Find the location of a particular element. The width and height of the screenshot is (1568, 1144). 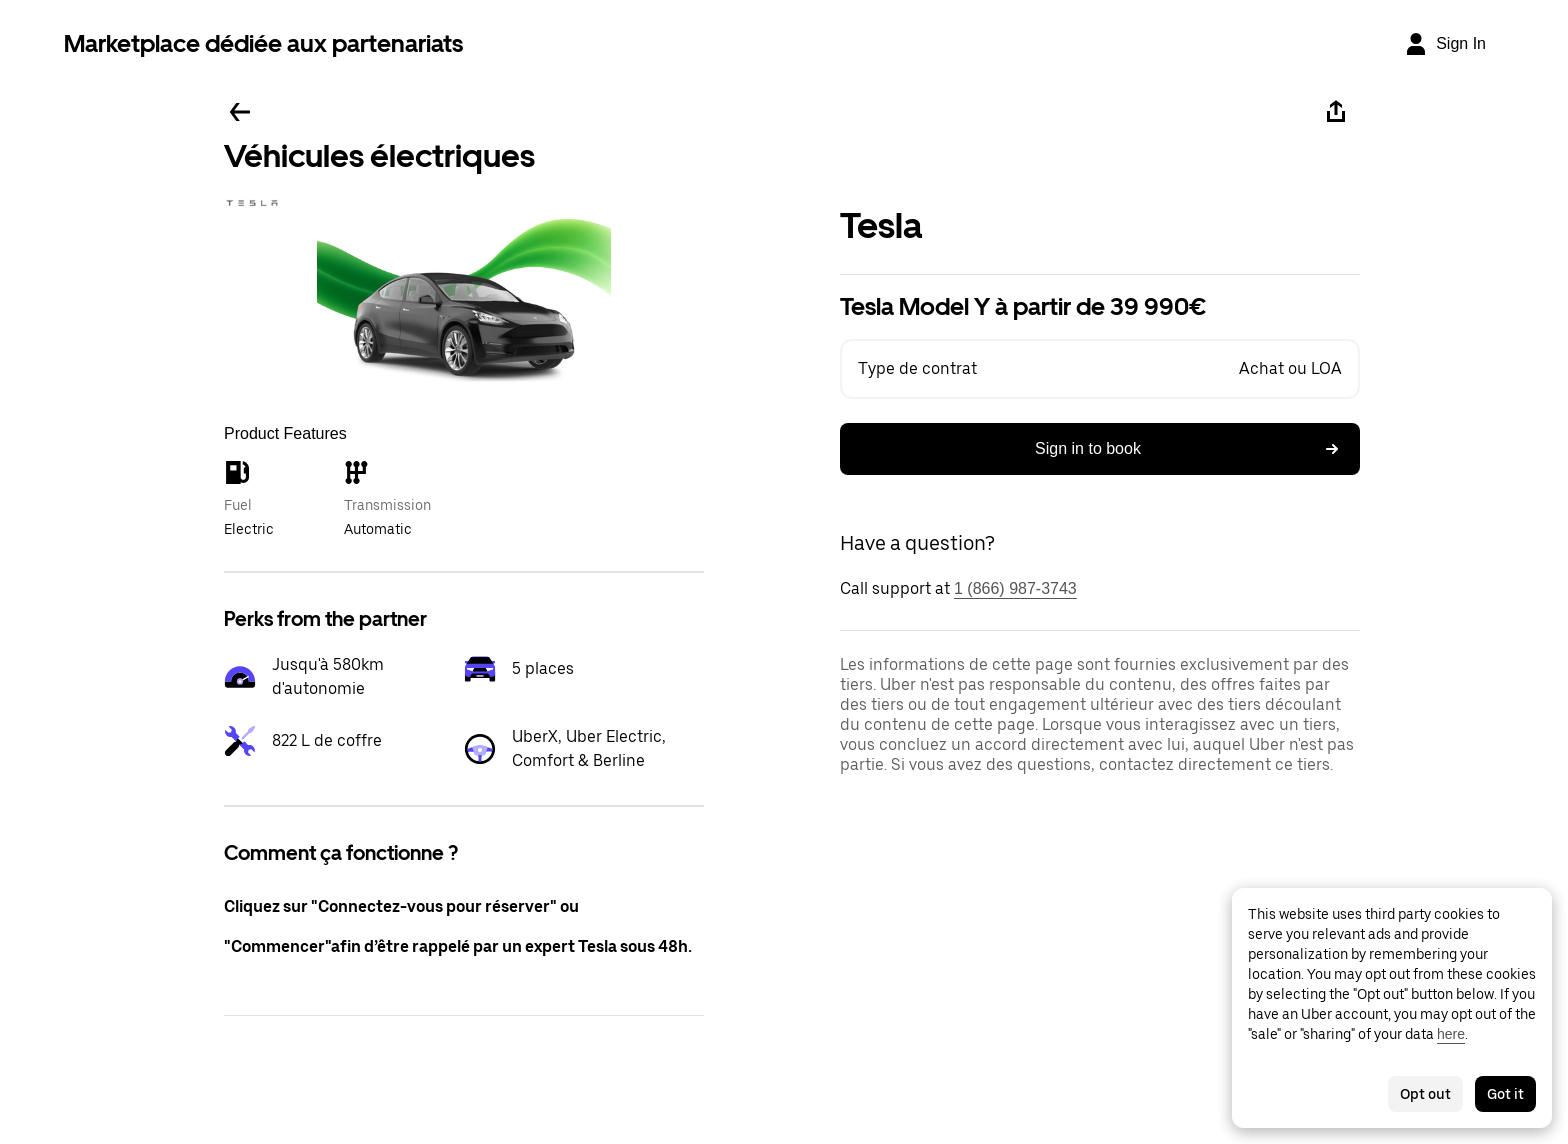

Opt out is located at coordinates (1425, 1094).